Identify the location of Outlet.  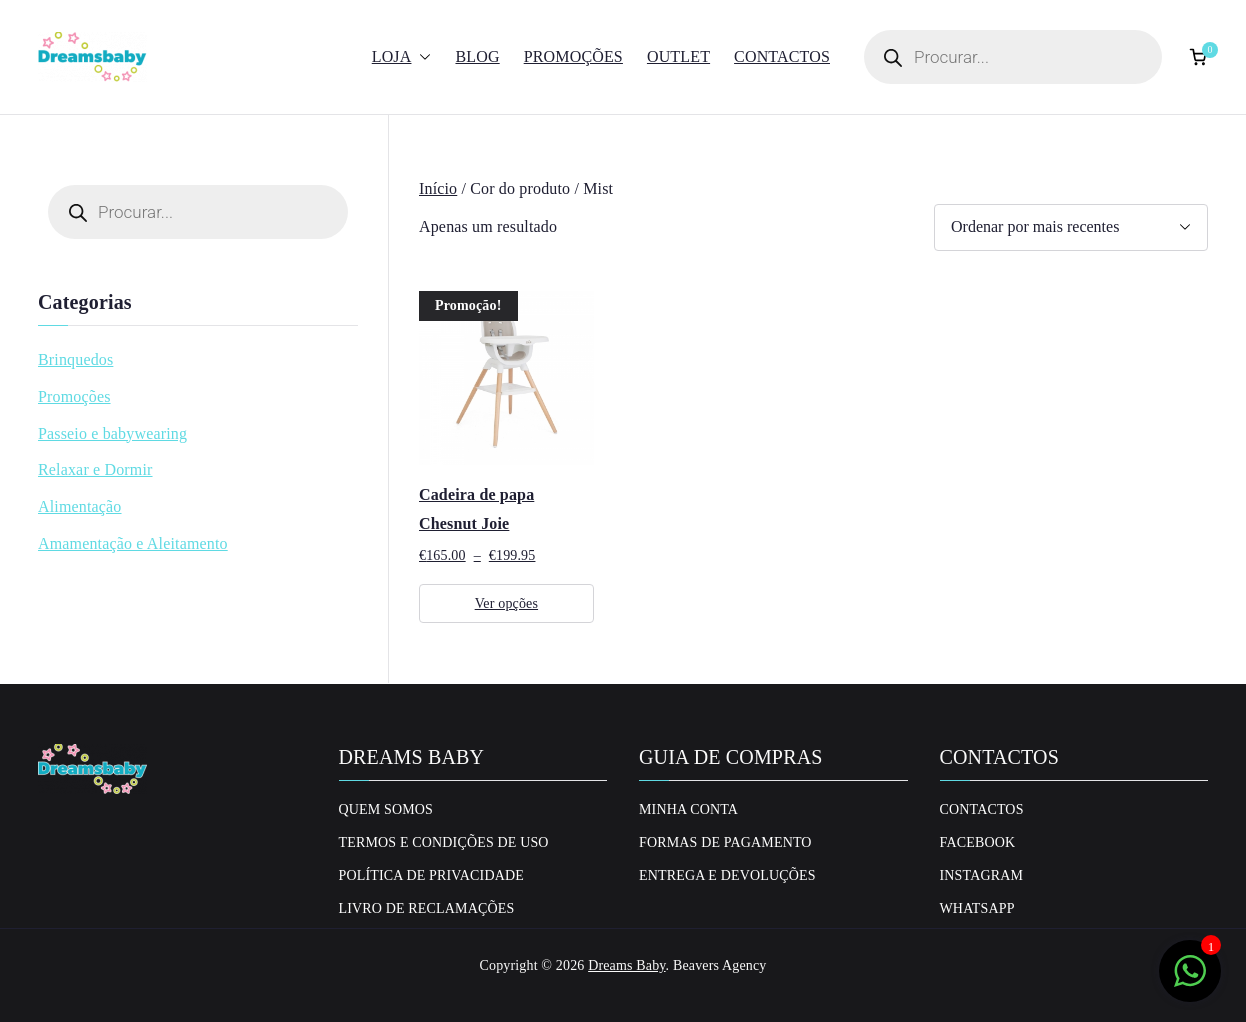
(678, 56).